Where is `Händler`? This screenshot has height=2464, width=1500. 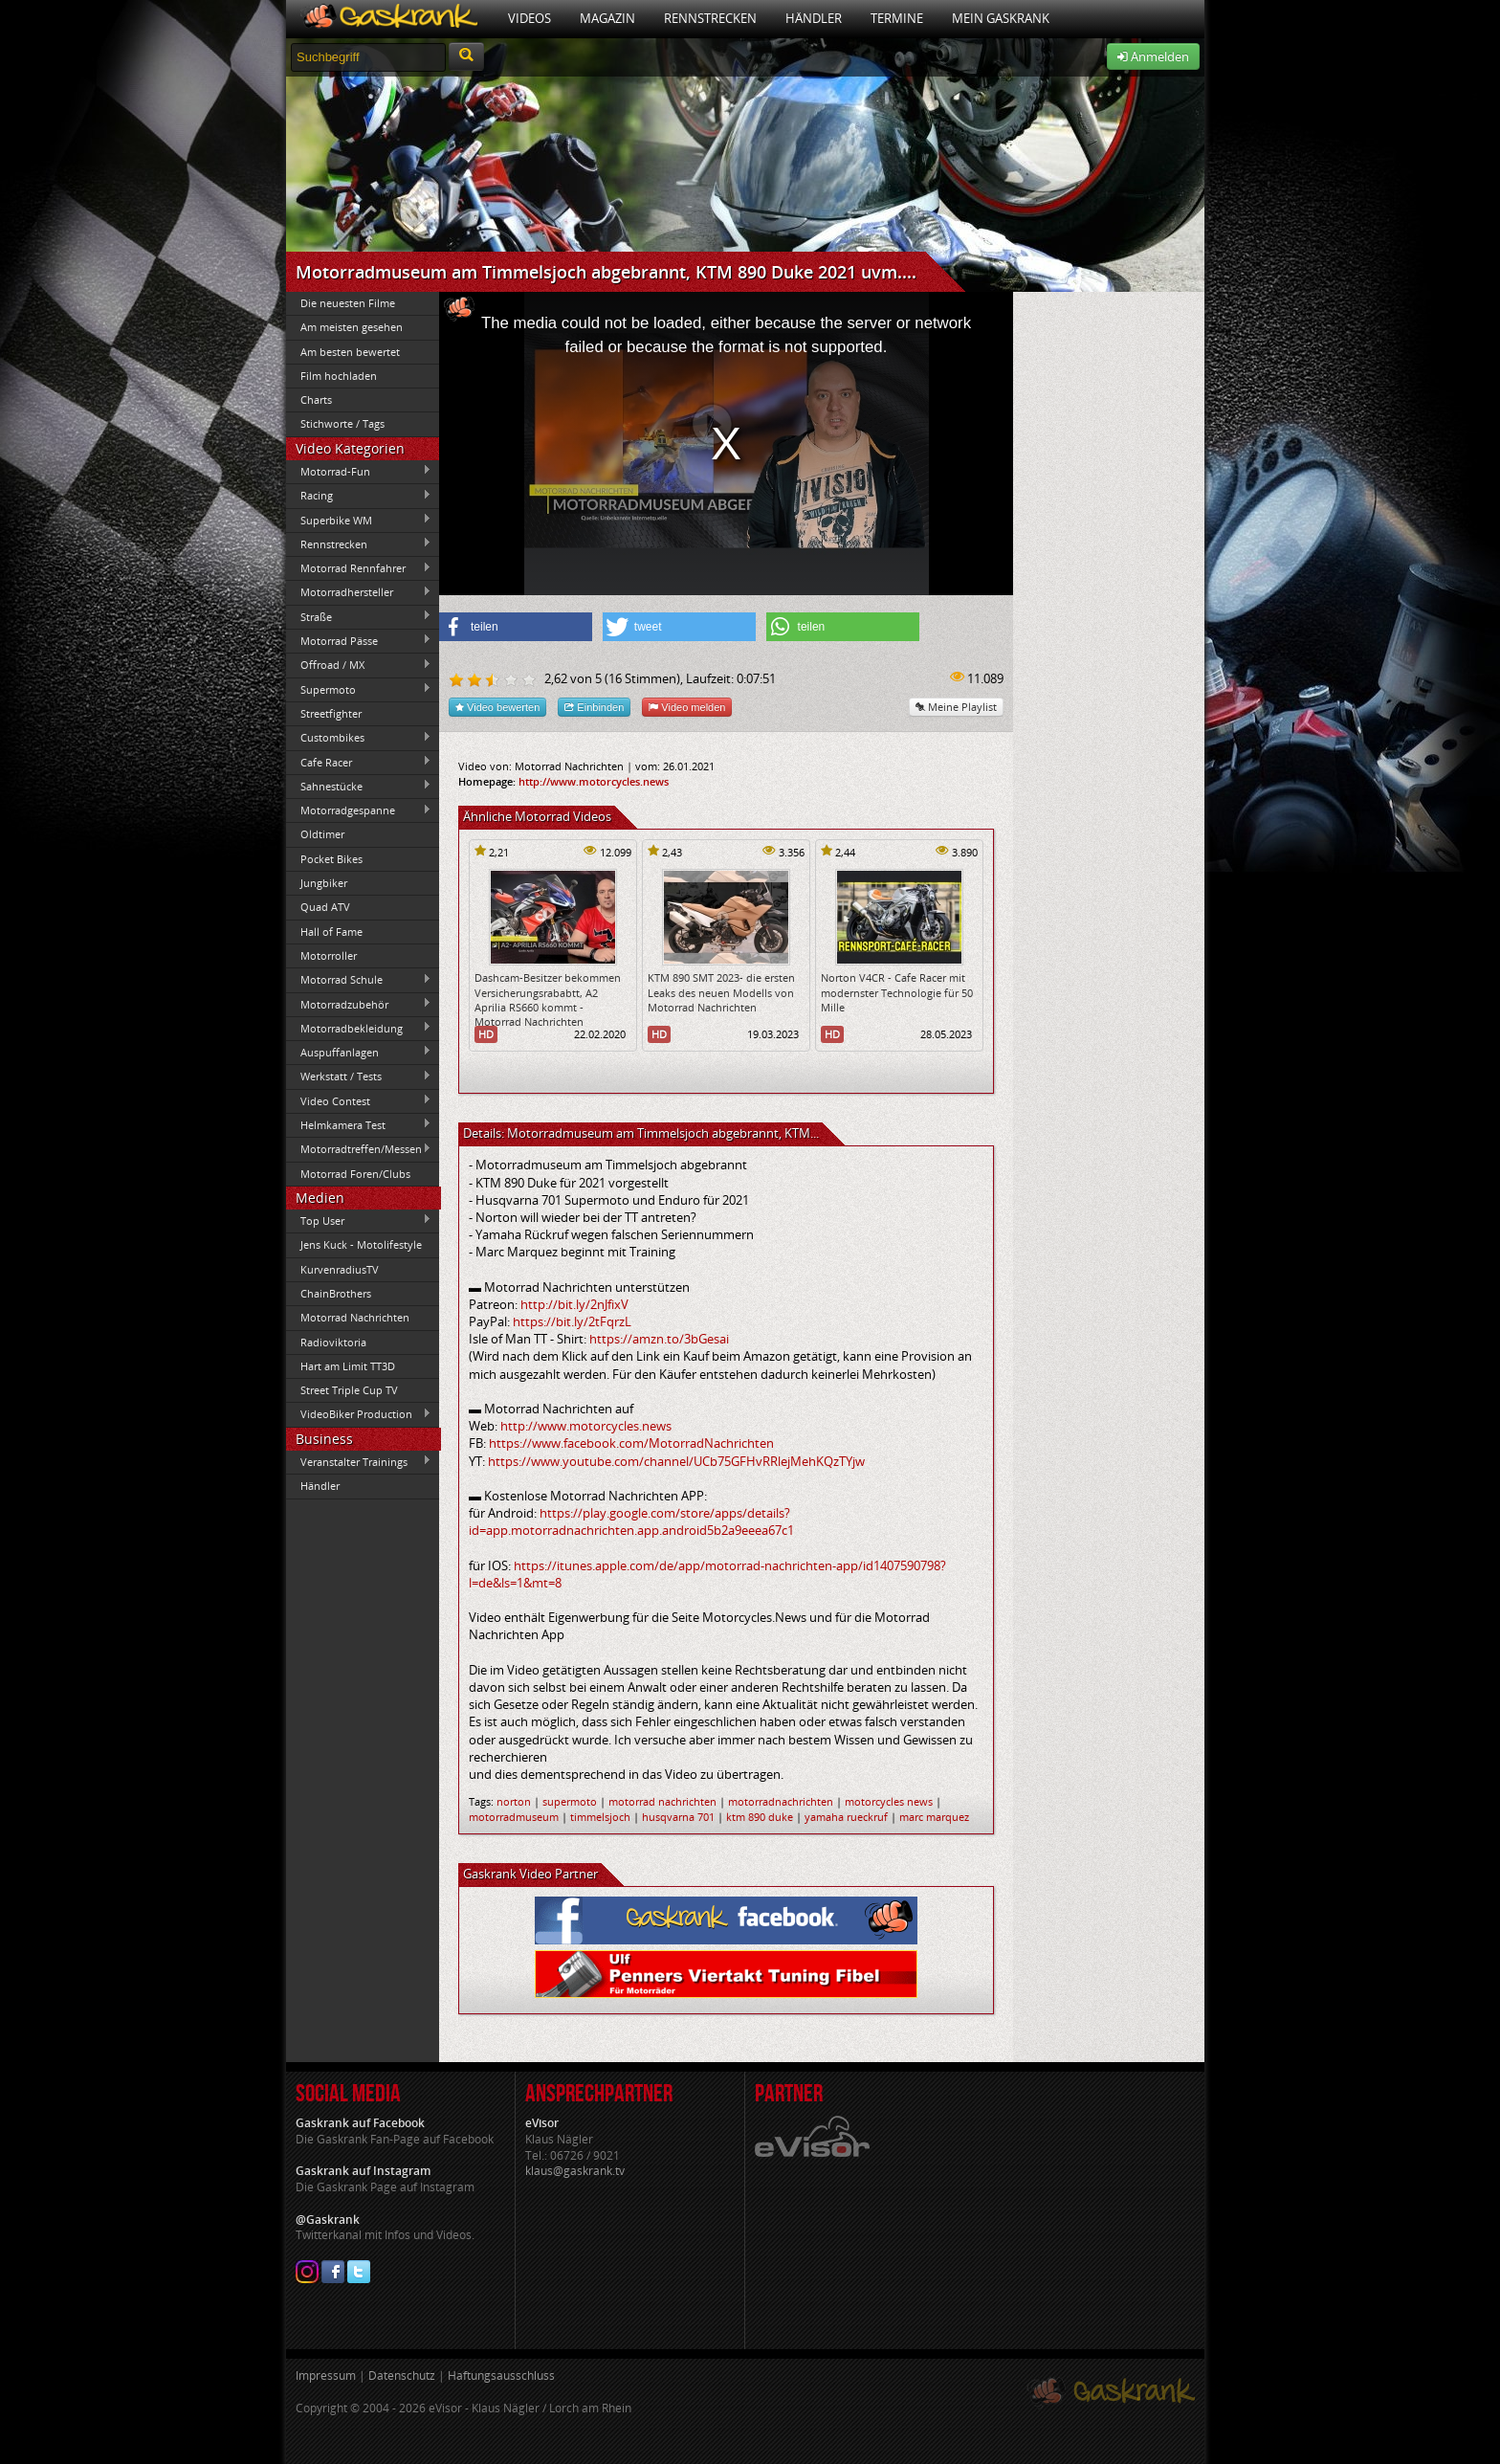 Händler is located at coordinates (813, 18).